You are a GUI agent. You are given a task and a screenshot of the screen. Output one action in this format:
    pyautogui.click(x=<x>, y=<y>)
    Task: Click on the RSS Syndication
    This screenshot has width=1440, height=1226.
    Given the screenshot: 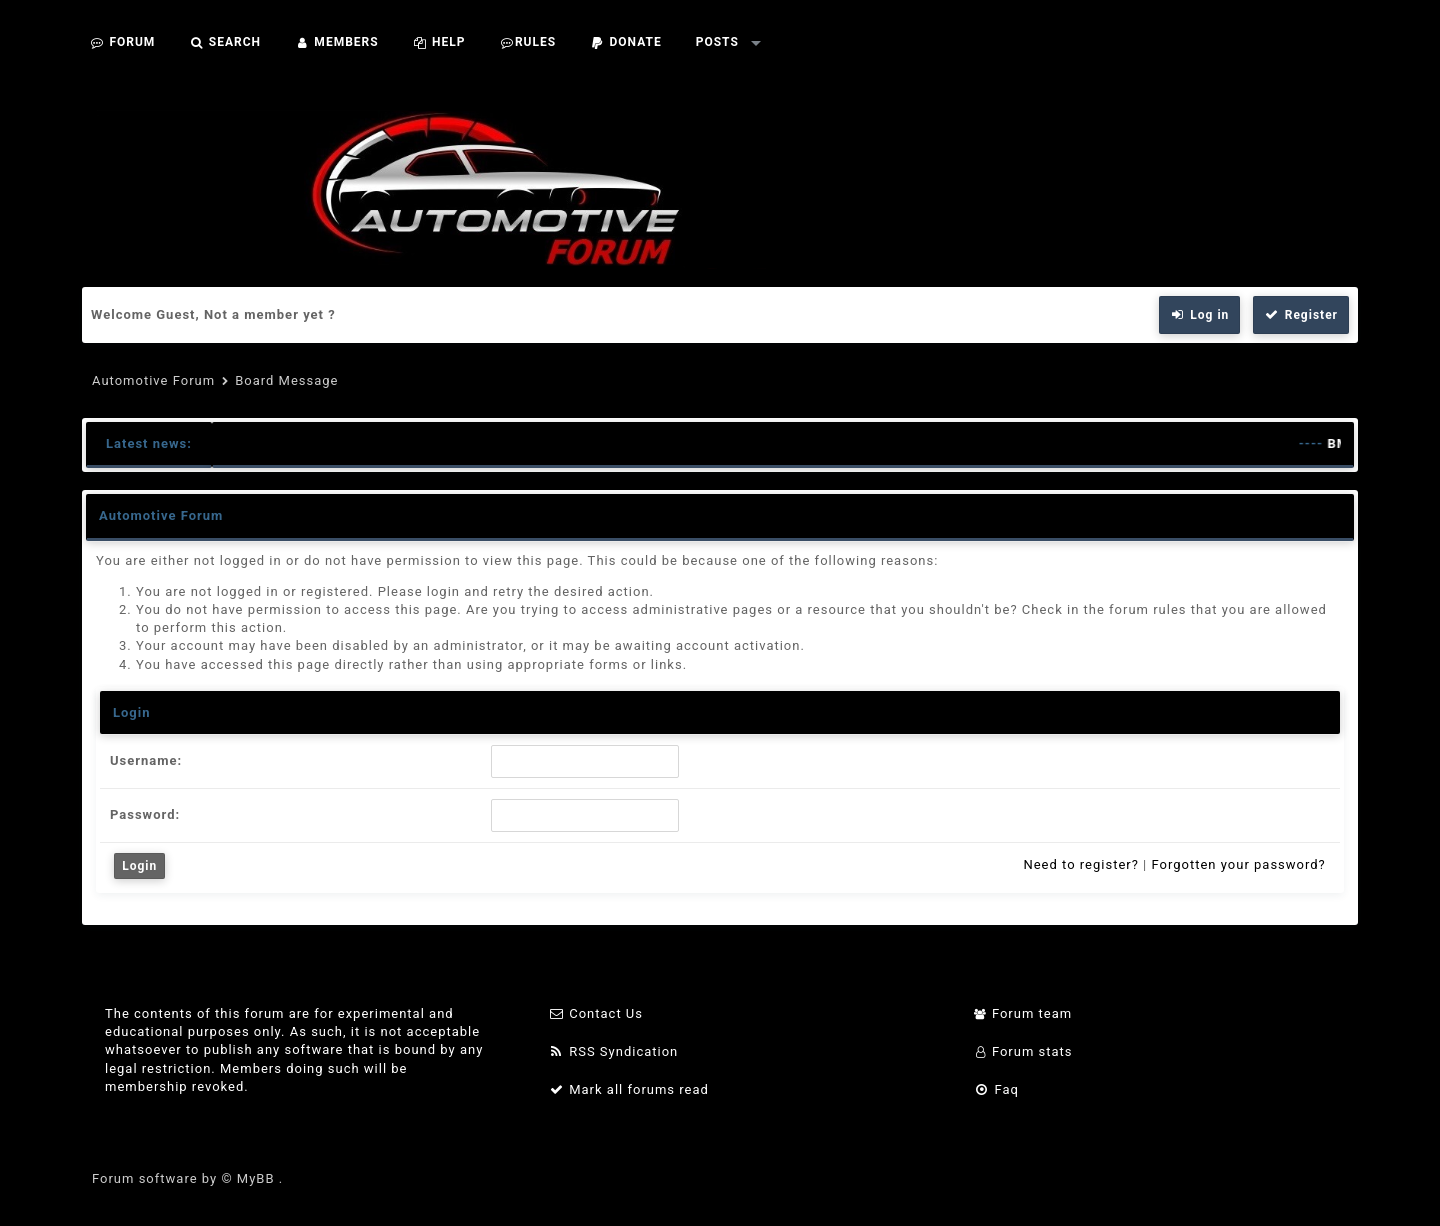 What is the action you would take?
    pyautogui.click(x=613, y=1051)
    